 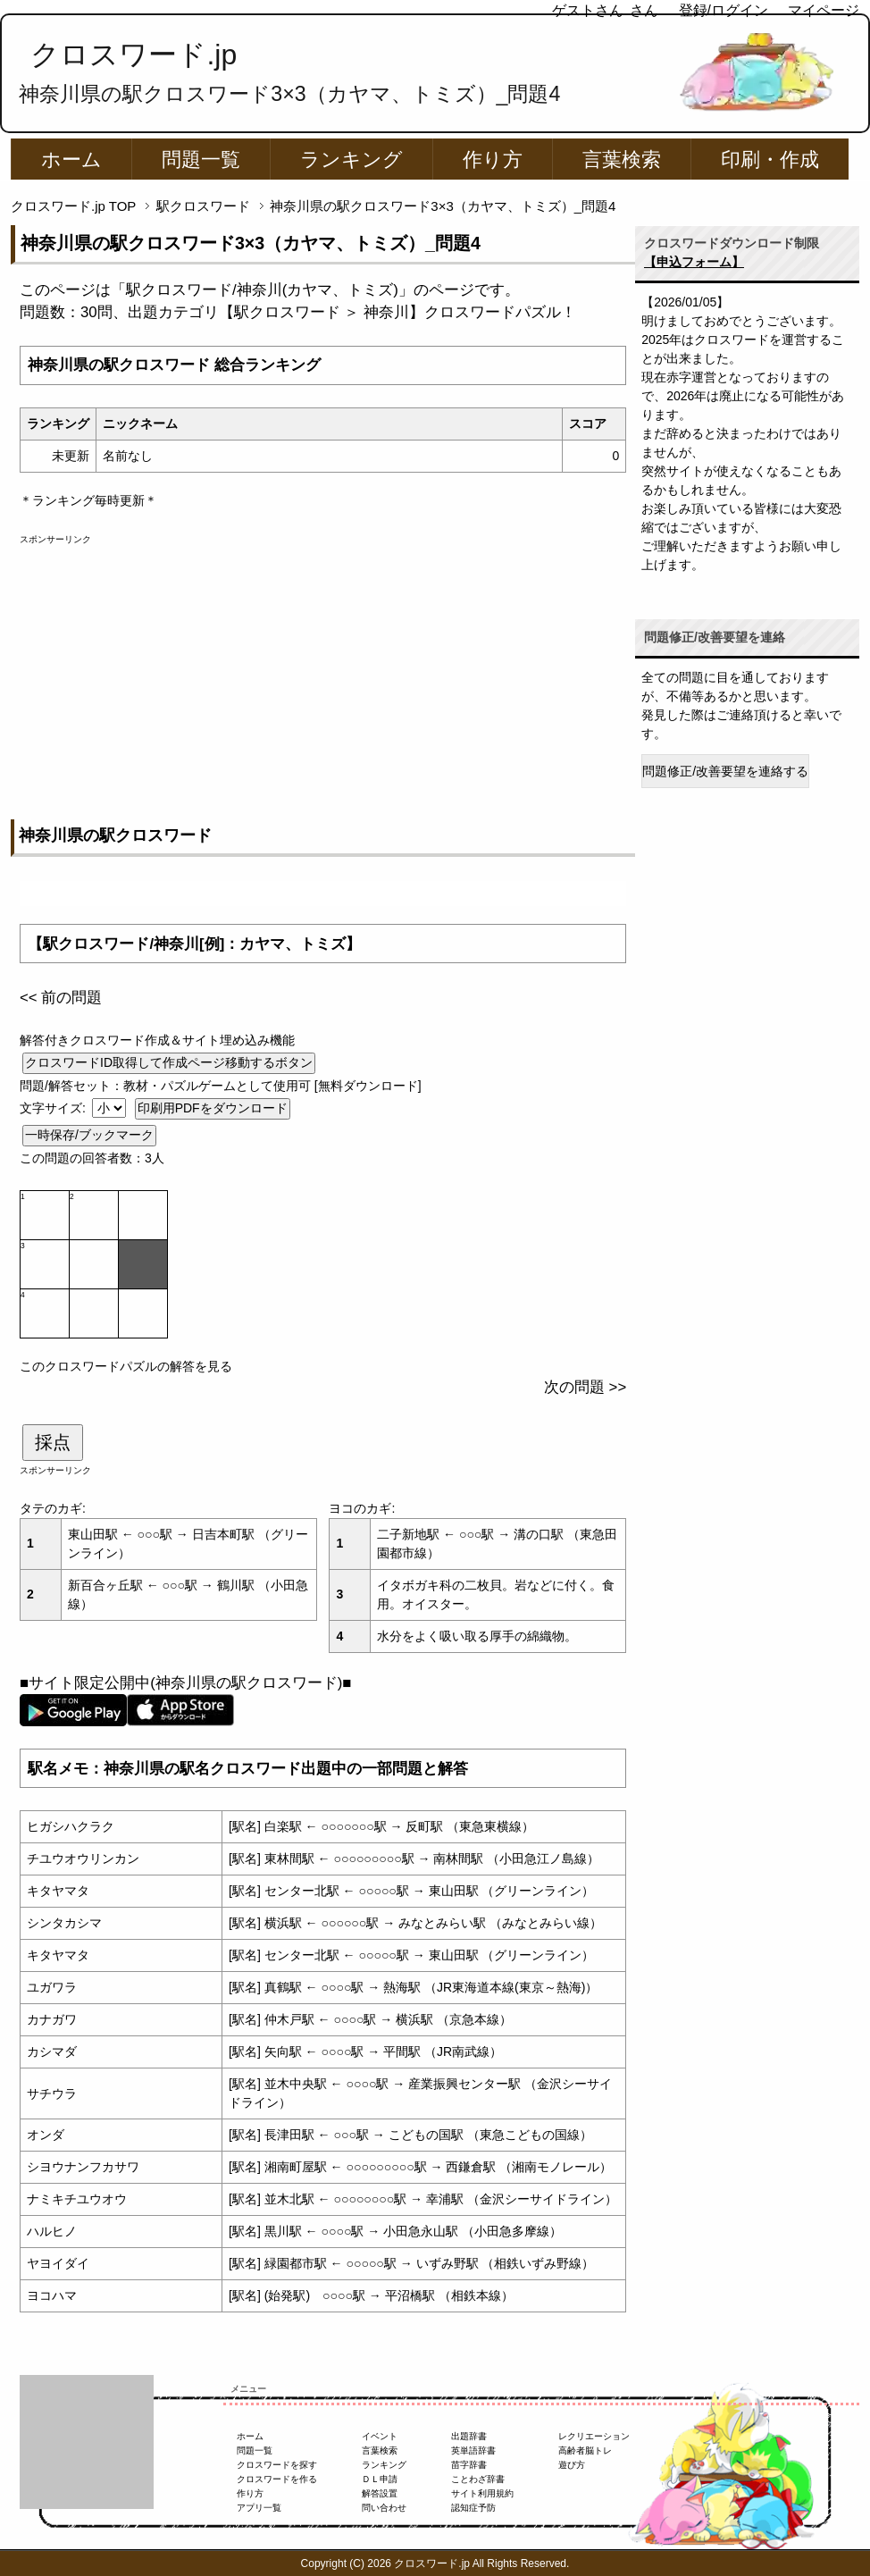 I want to click on サイト利用規約, so click(x=482, y=2493).